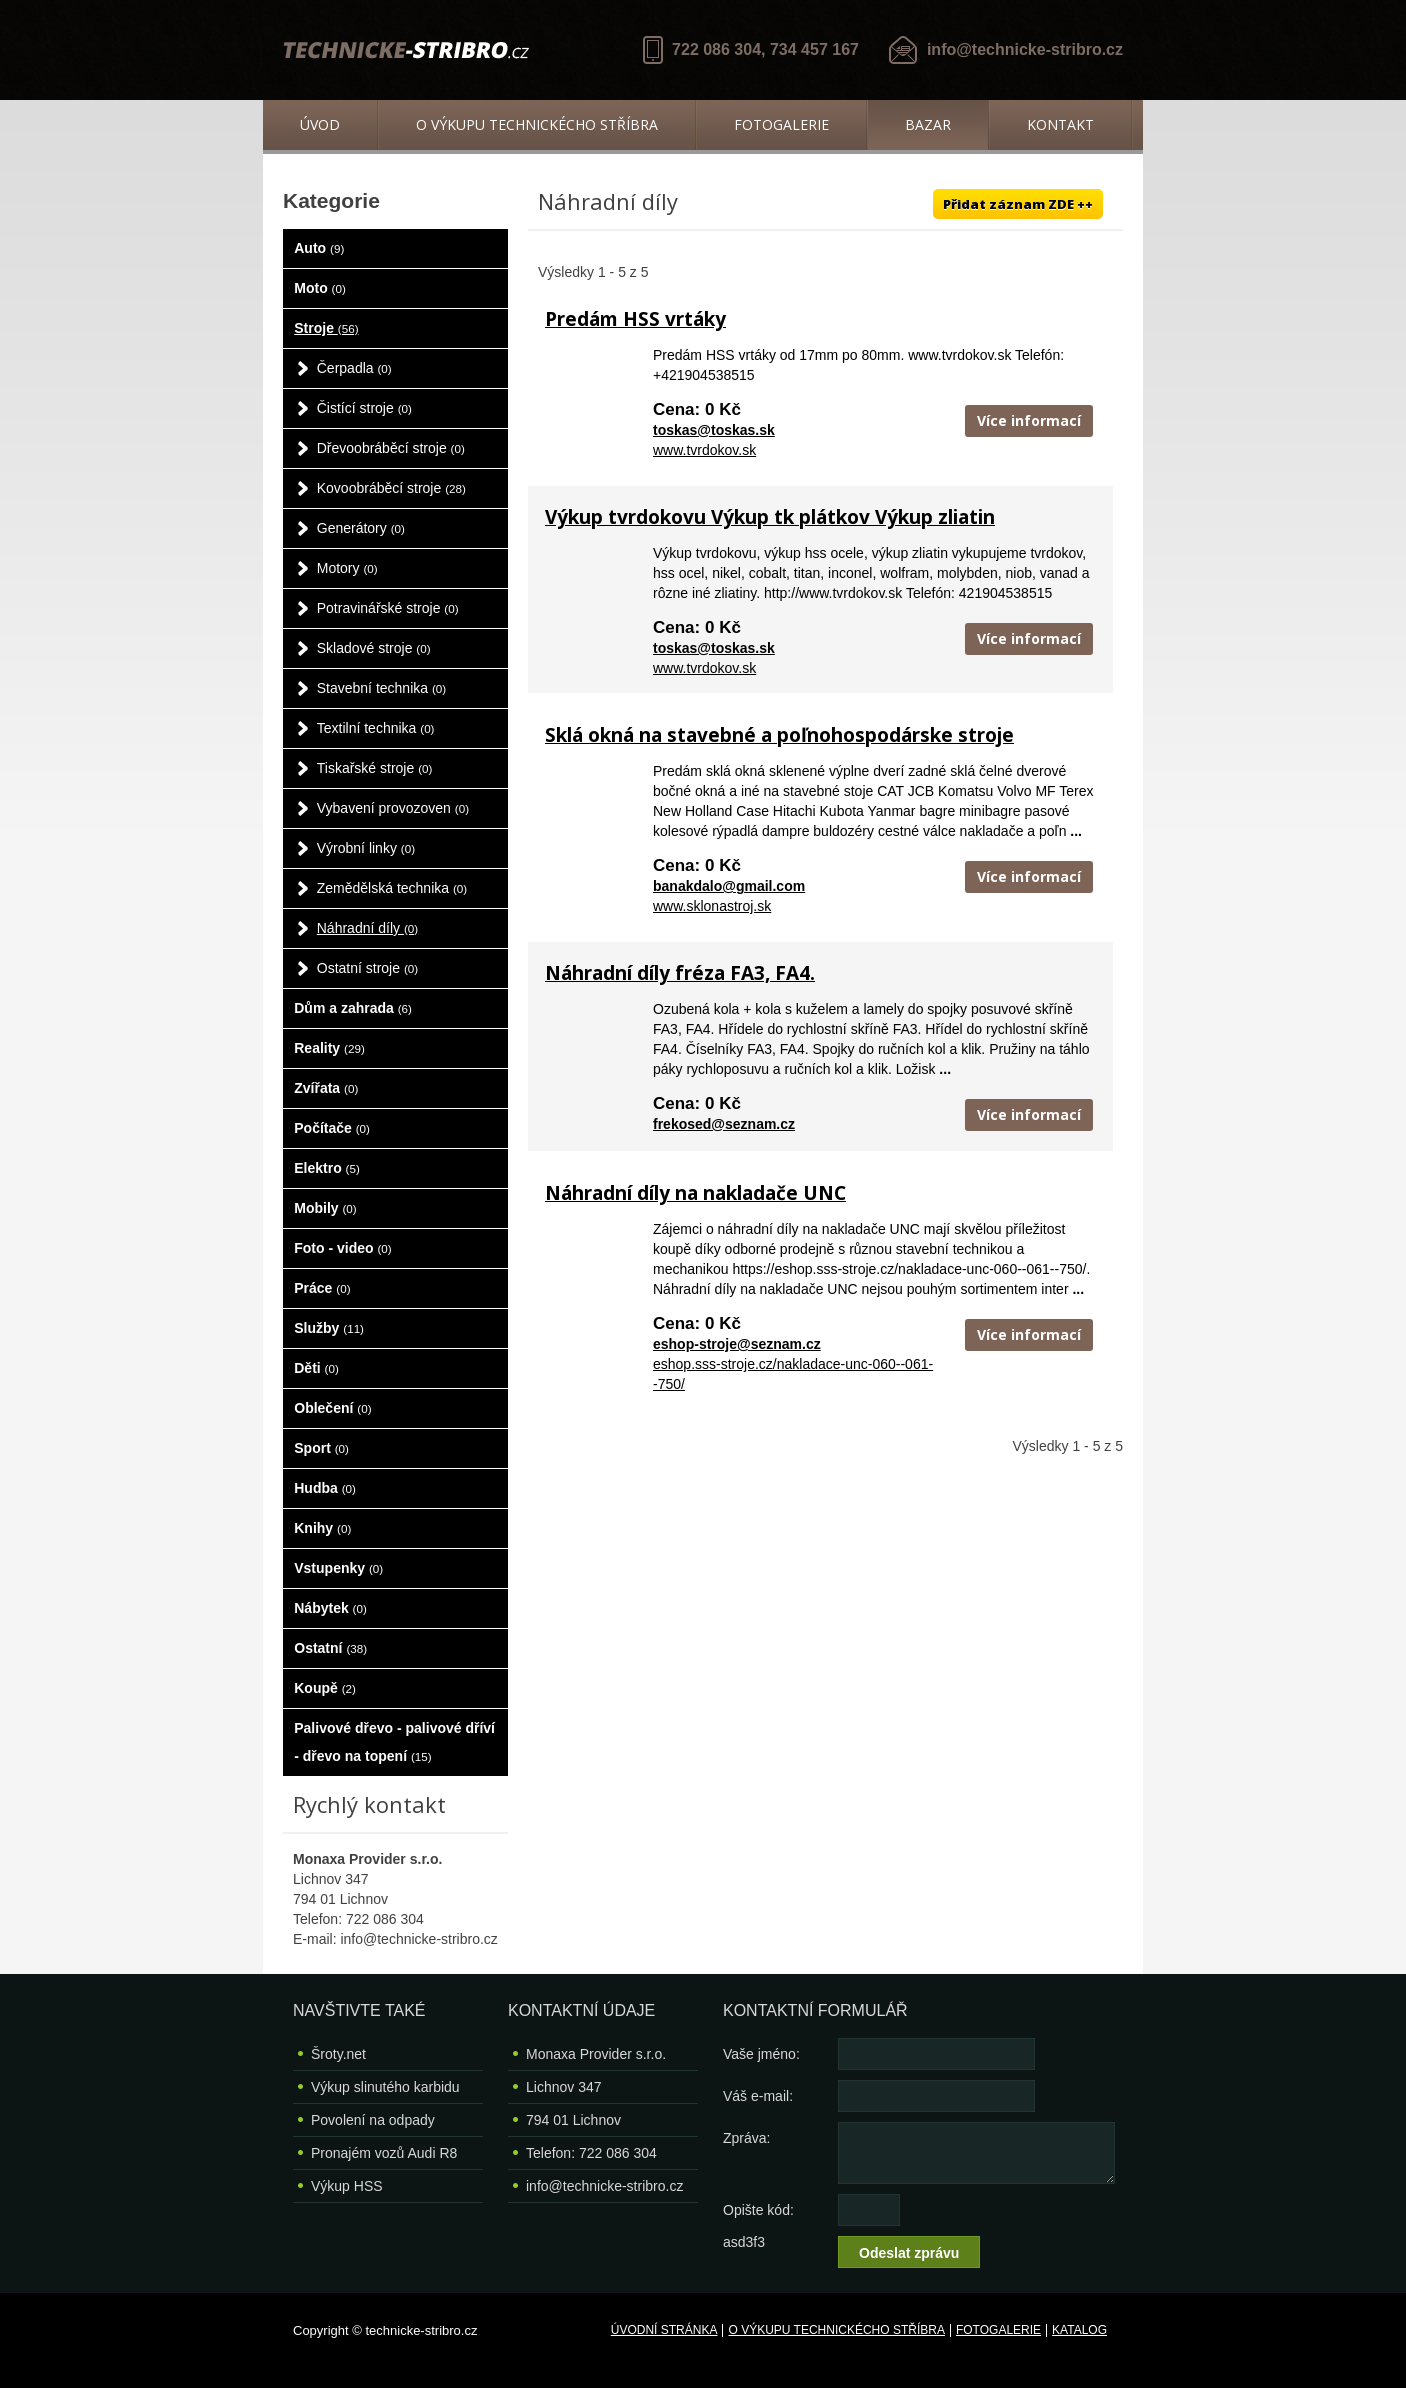 This screenshot has width=1406, height=2388. What do you see at coordinates (354, 368) in the screenshot?
I see `Čerpadla` at bounding box center [354, 368].